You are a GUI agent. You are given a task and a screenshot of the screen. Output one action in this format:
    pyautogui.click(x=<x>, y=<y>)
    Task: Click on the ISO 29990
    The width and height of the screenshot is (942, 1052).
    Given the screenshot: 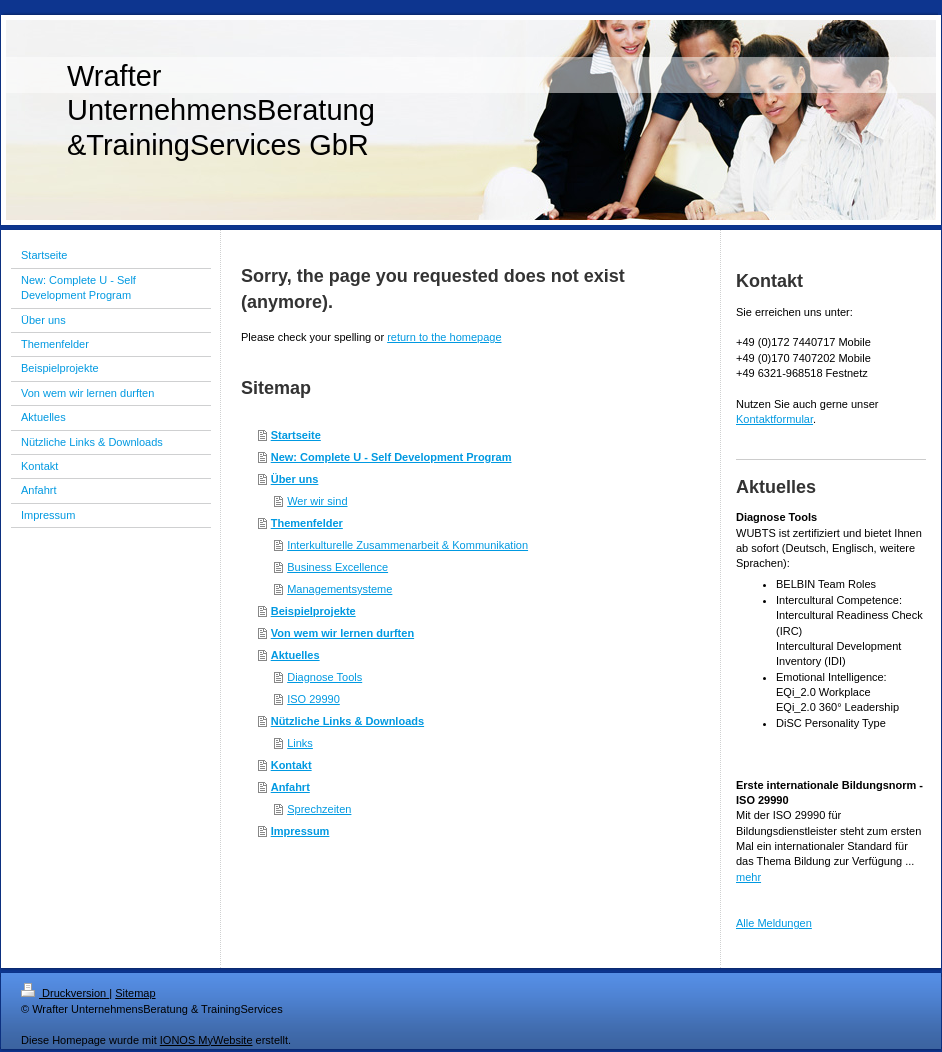 What is the action you would take?
    pyautogui.click(x=313, y=699)
    